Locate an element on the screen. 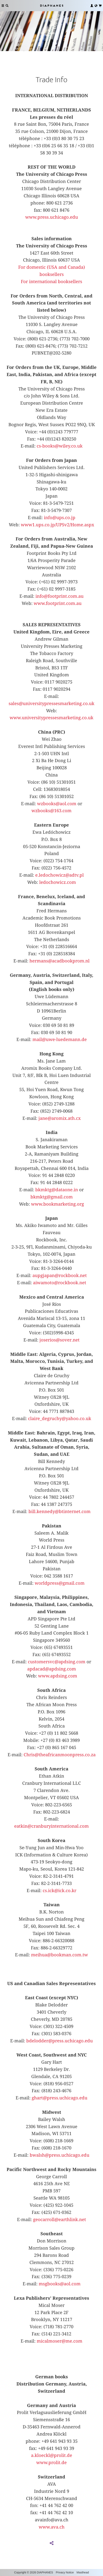 The height and width of the screenshot is (2576, 103). hermans@acadbookprom.nl is located at coordinates (59, 960).